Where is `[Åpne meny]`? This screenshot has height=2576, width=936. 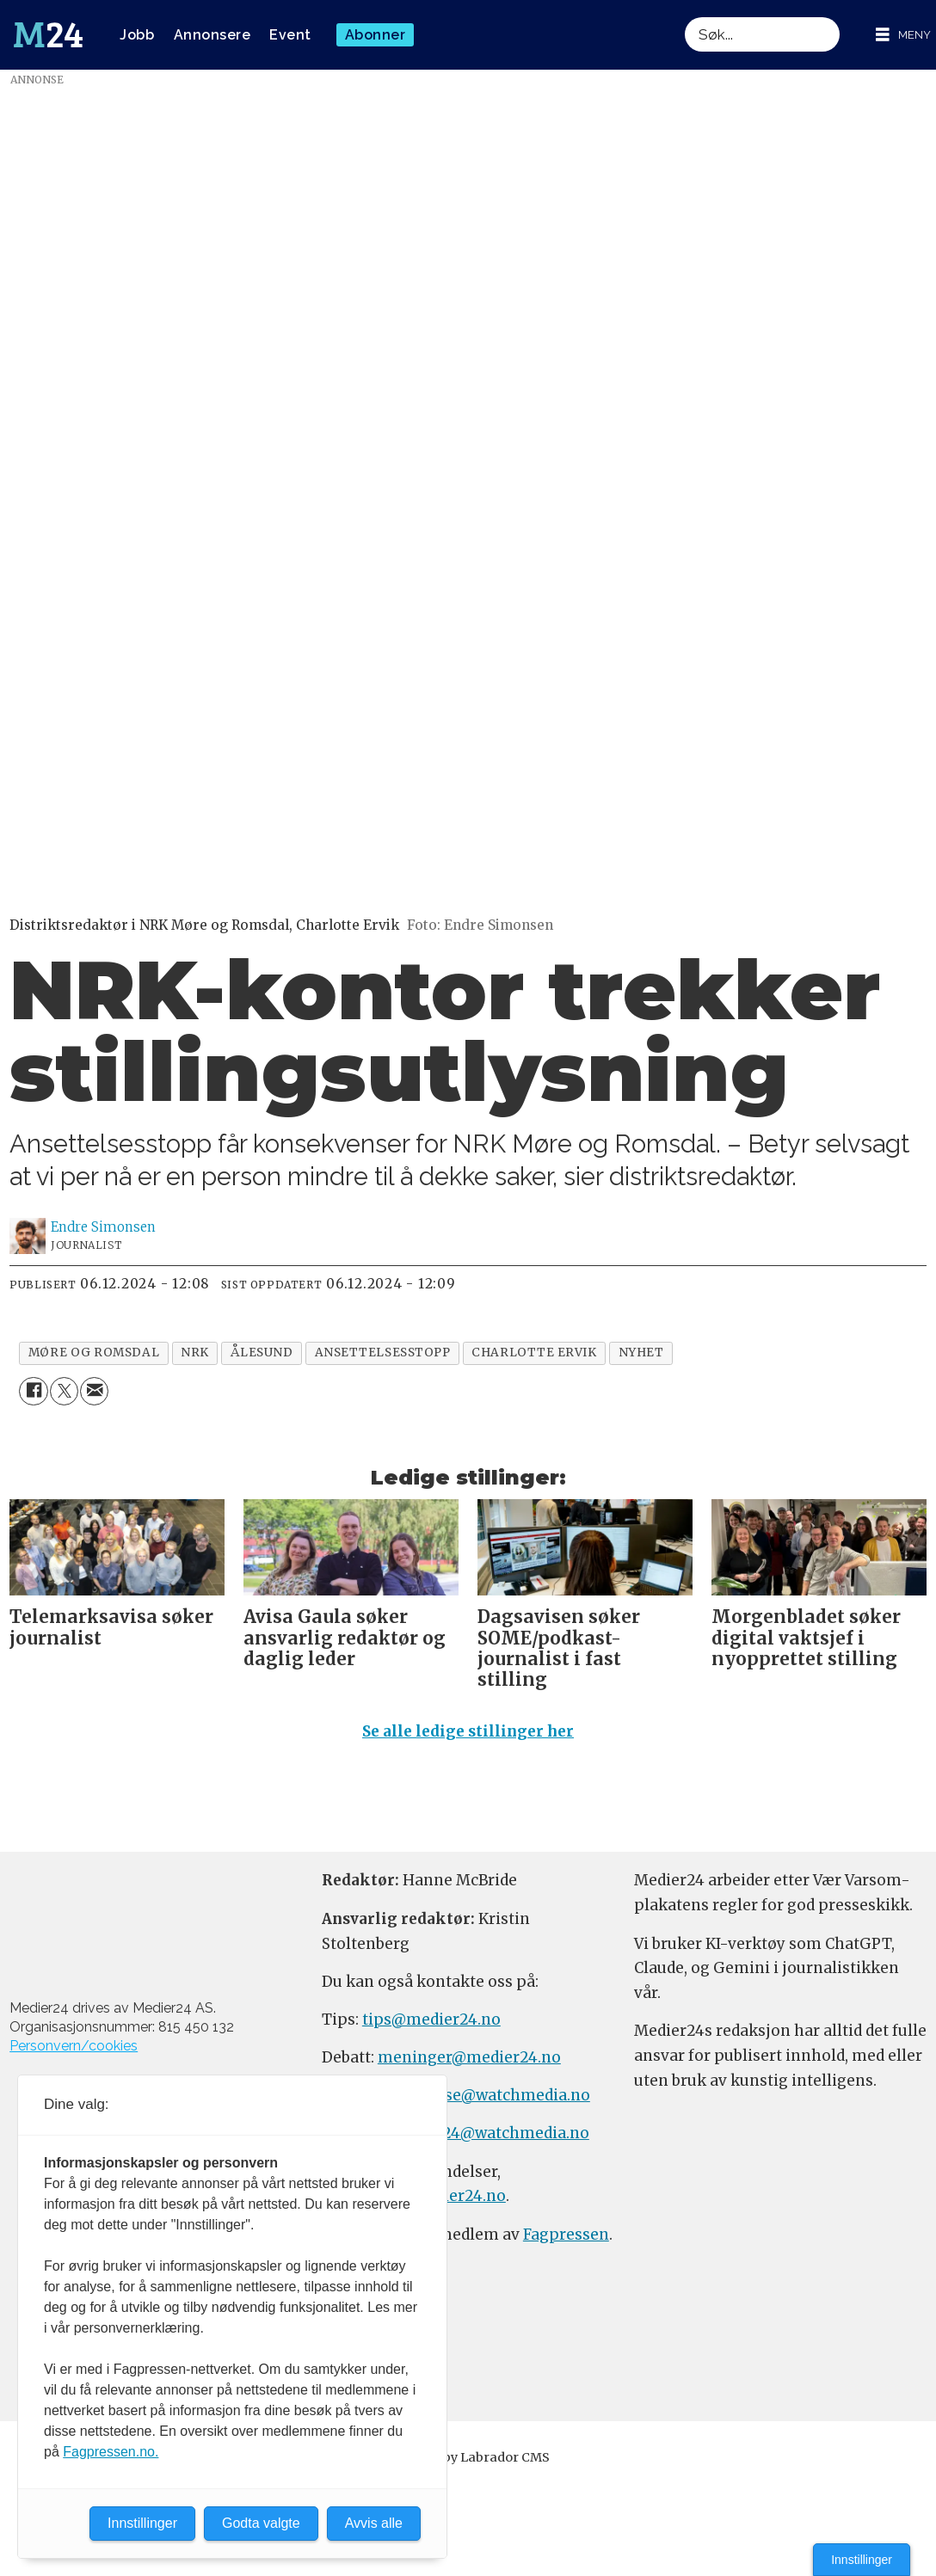 [Åpne meny] is located at coordinates (903, 35).